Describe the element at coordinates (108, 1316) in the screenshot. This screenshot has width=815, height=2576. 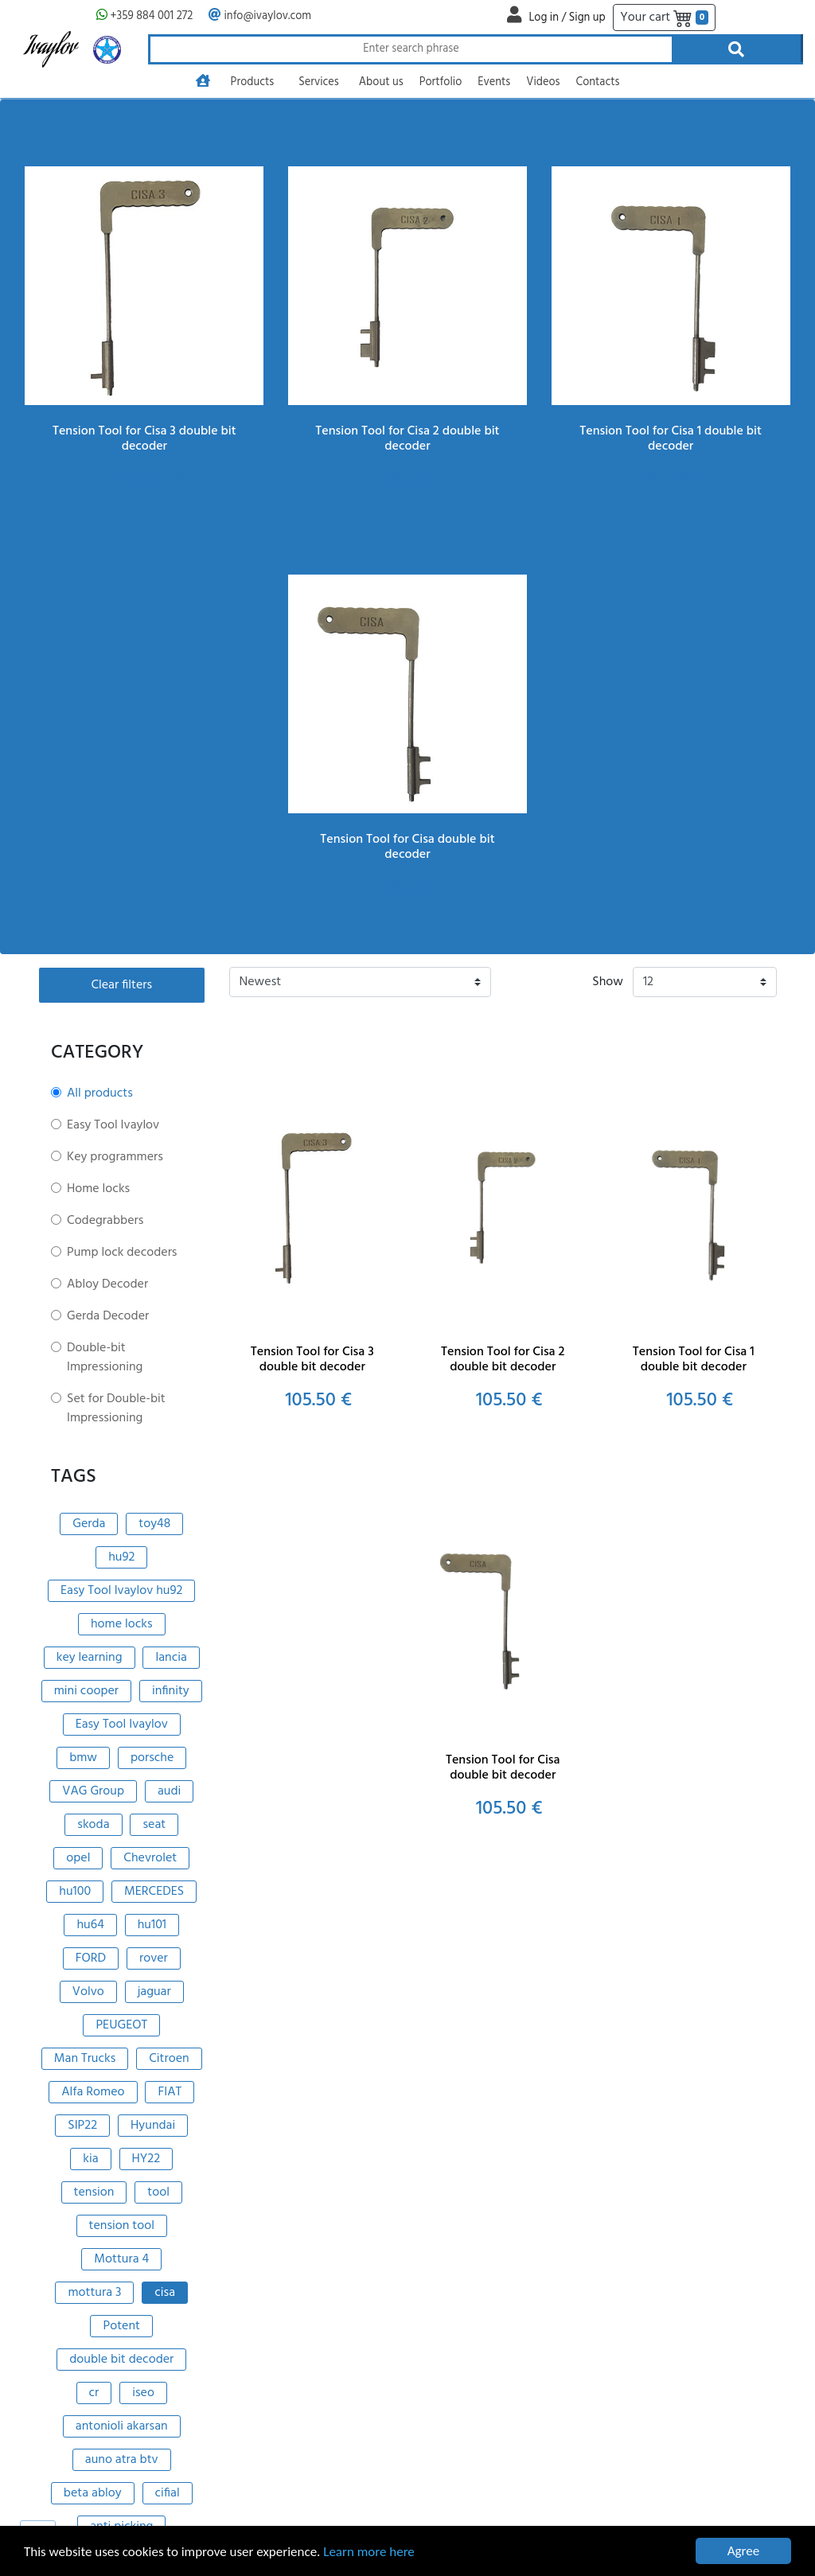
I see `Gerda Decoder` at that location.